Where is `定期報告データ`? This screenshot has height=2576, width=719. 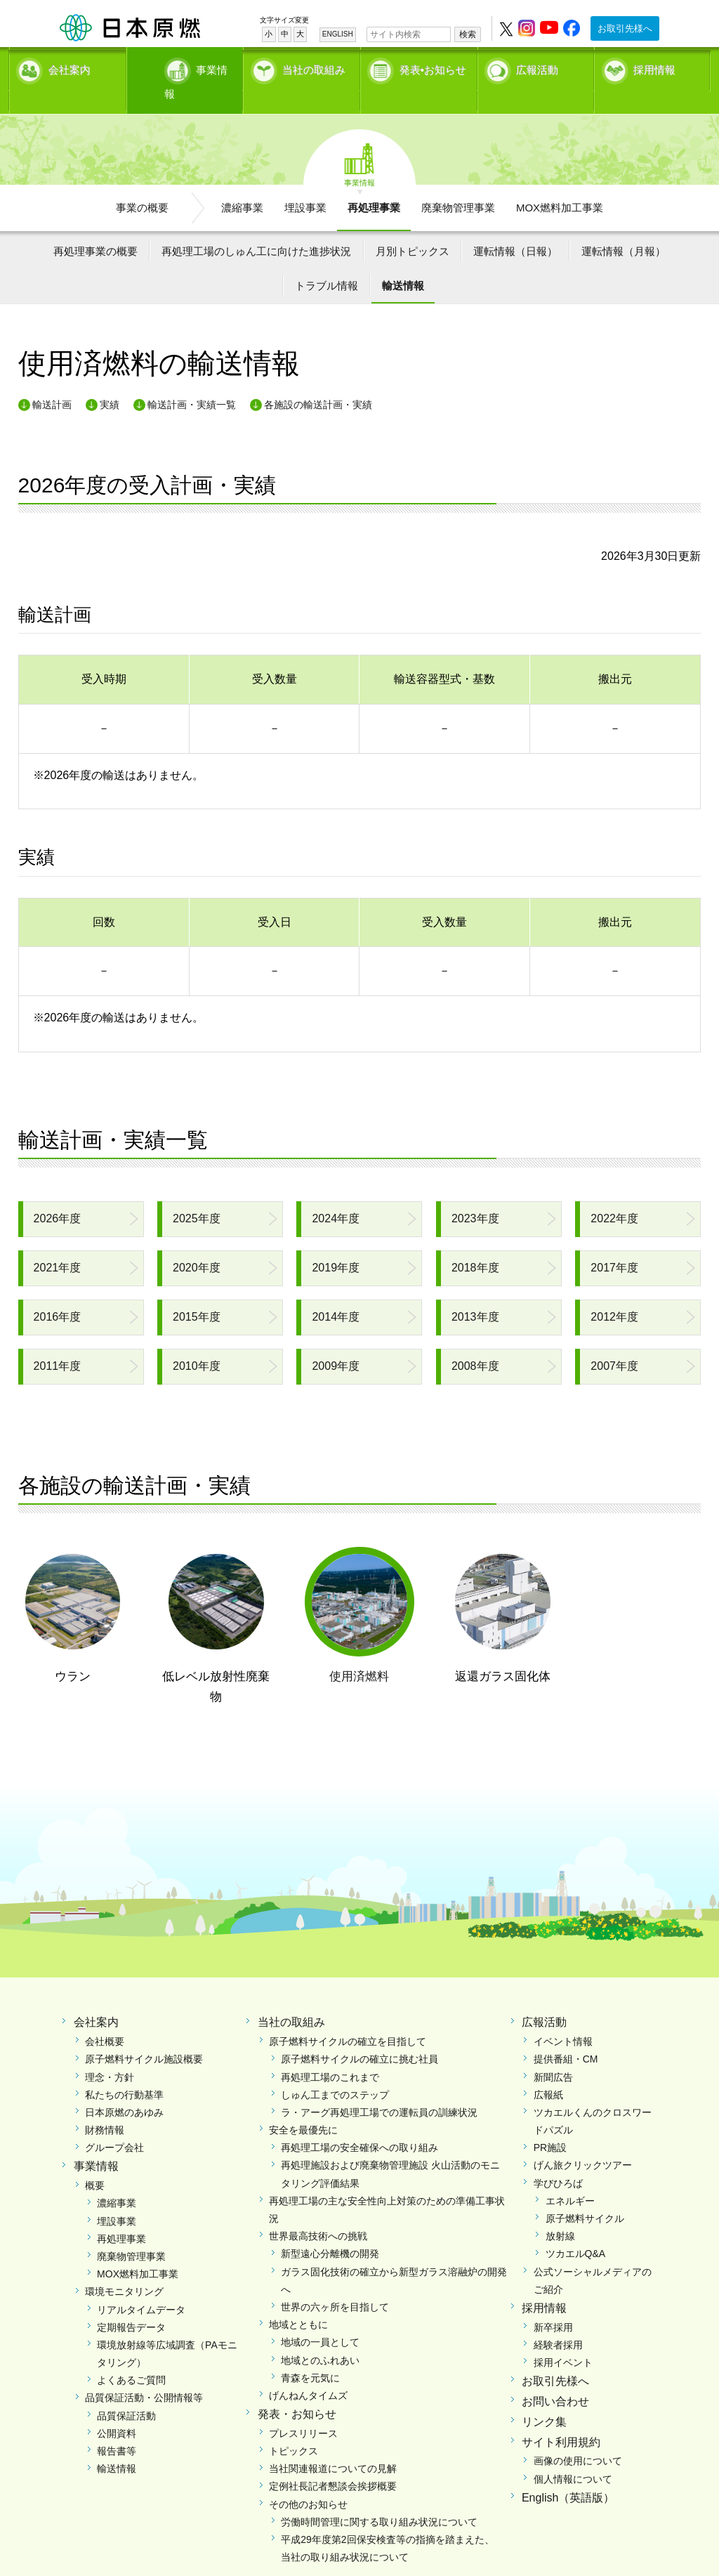 定期報告データ is located at coordinates (131, 2302).